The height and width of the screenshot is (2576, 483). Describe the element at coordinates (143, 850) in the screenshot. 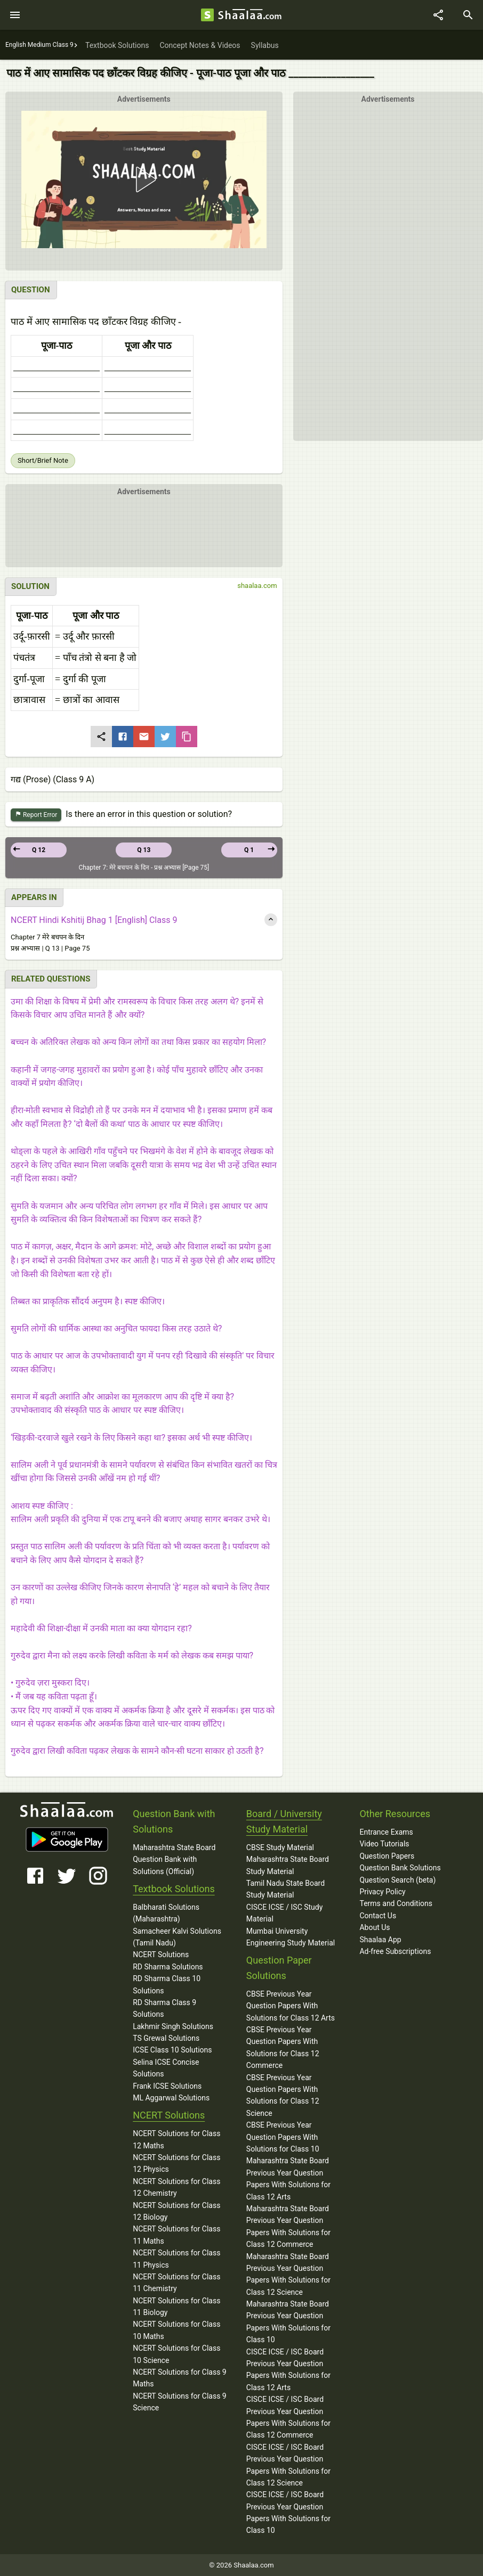

I see `Q 13` at that location.